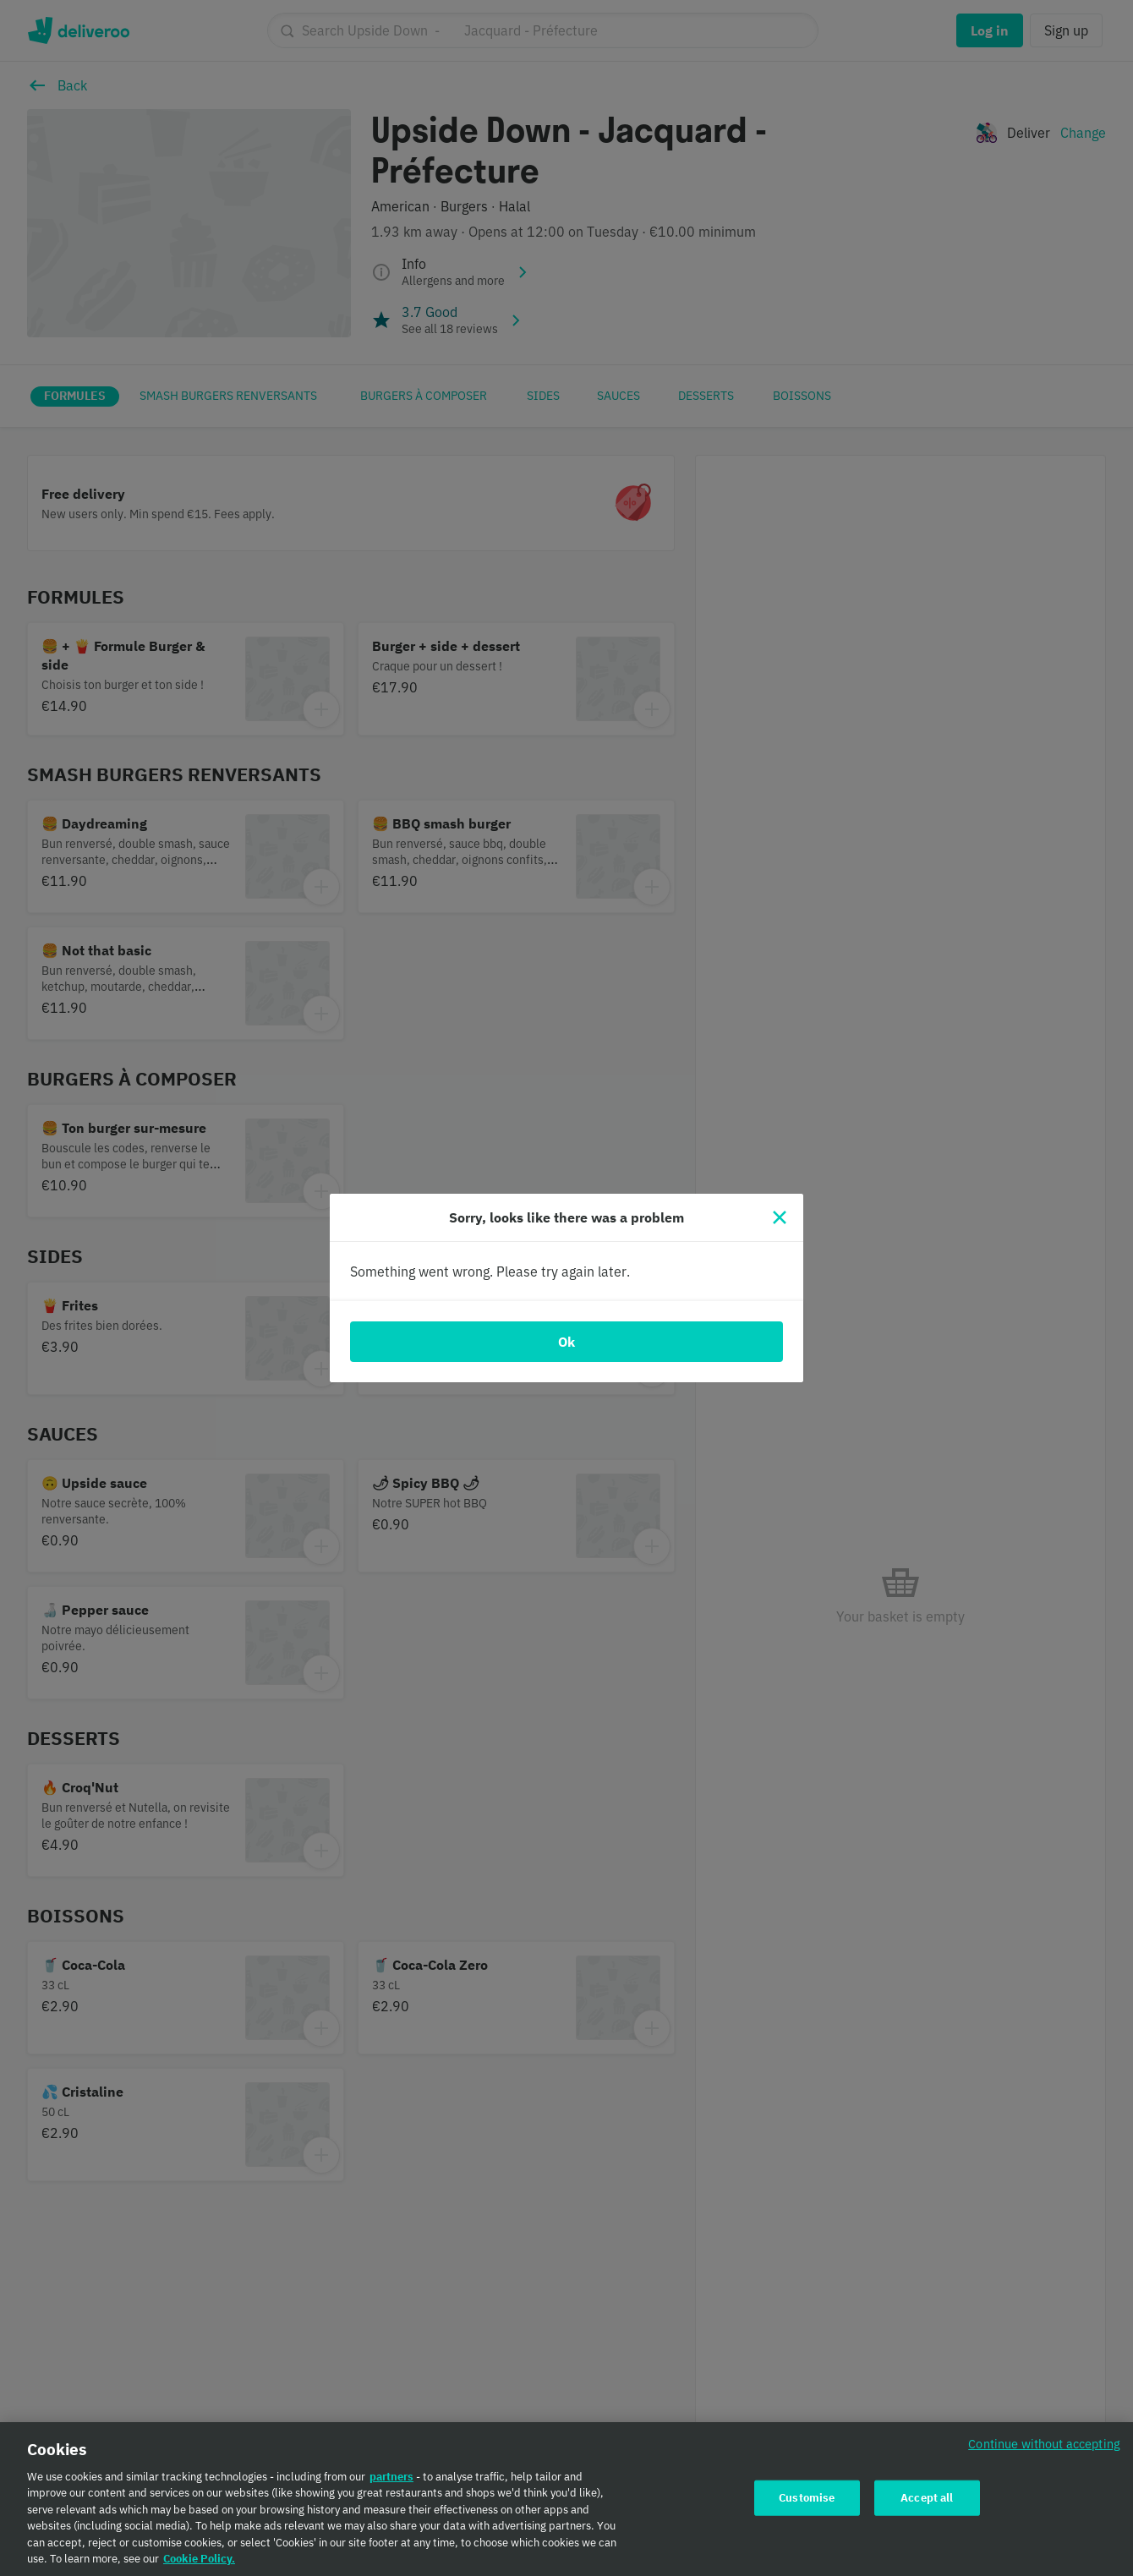 This screenshot has width=1133, height=2576. Describe the element at coordinates (1044, 2452) in the screenshot. I see `Continue without accepting` at that location.